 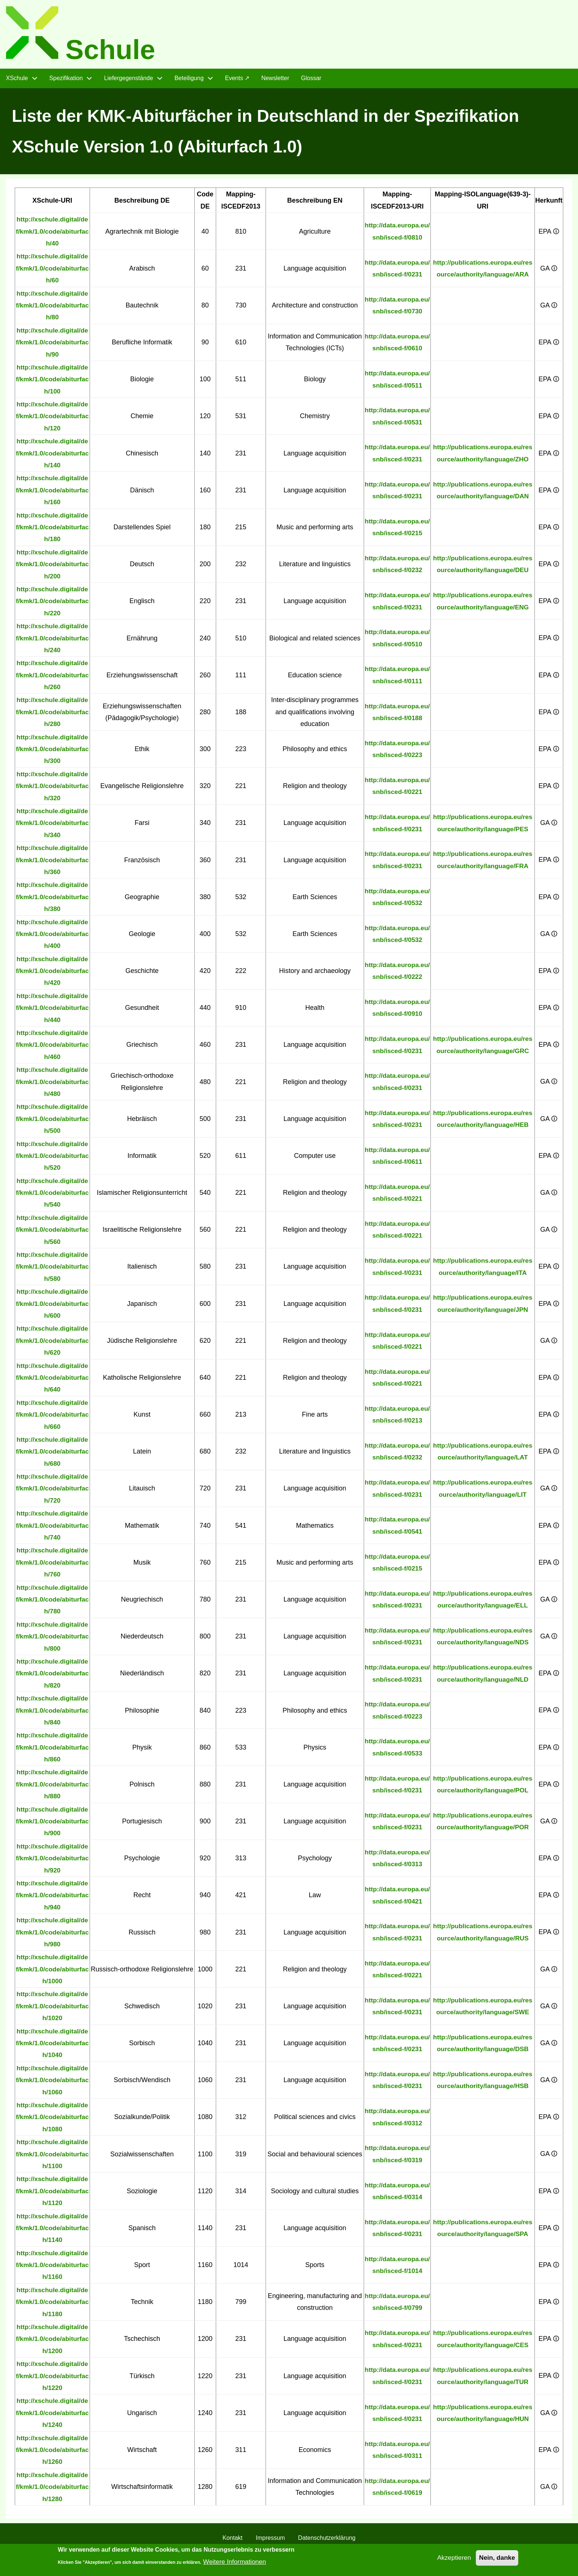 What do you see at coordinates (52, 2083) in the screenshot?
I see `http://xschule.digital/def/kmk/1.0/code/abiturfach/1060` at bounding box center [52, 2083].